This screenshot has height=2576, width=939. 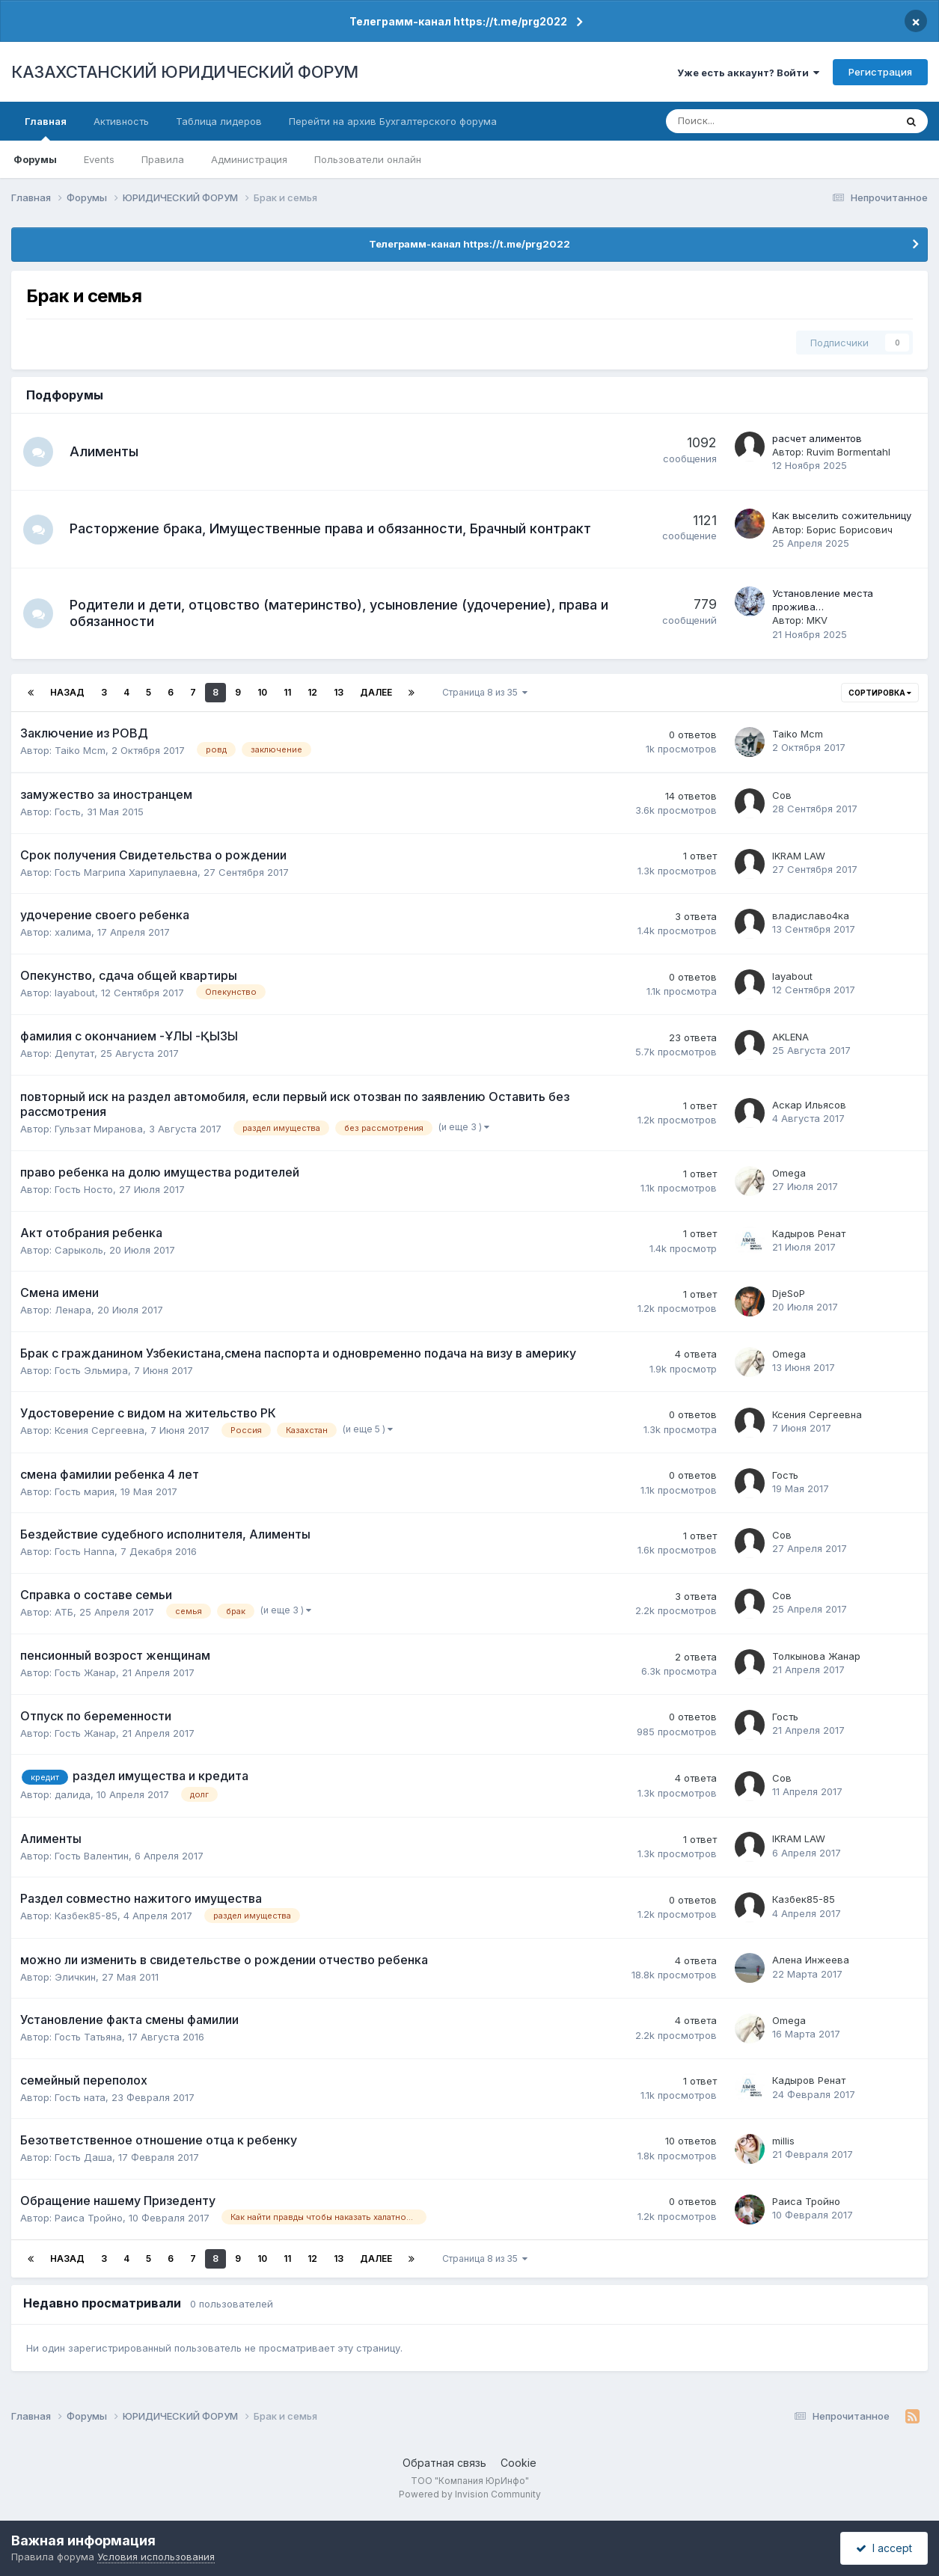 What do you see at coordinates (73, 1794) in the screenshot?
I see `далида` at bounding box center [73, 1794].